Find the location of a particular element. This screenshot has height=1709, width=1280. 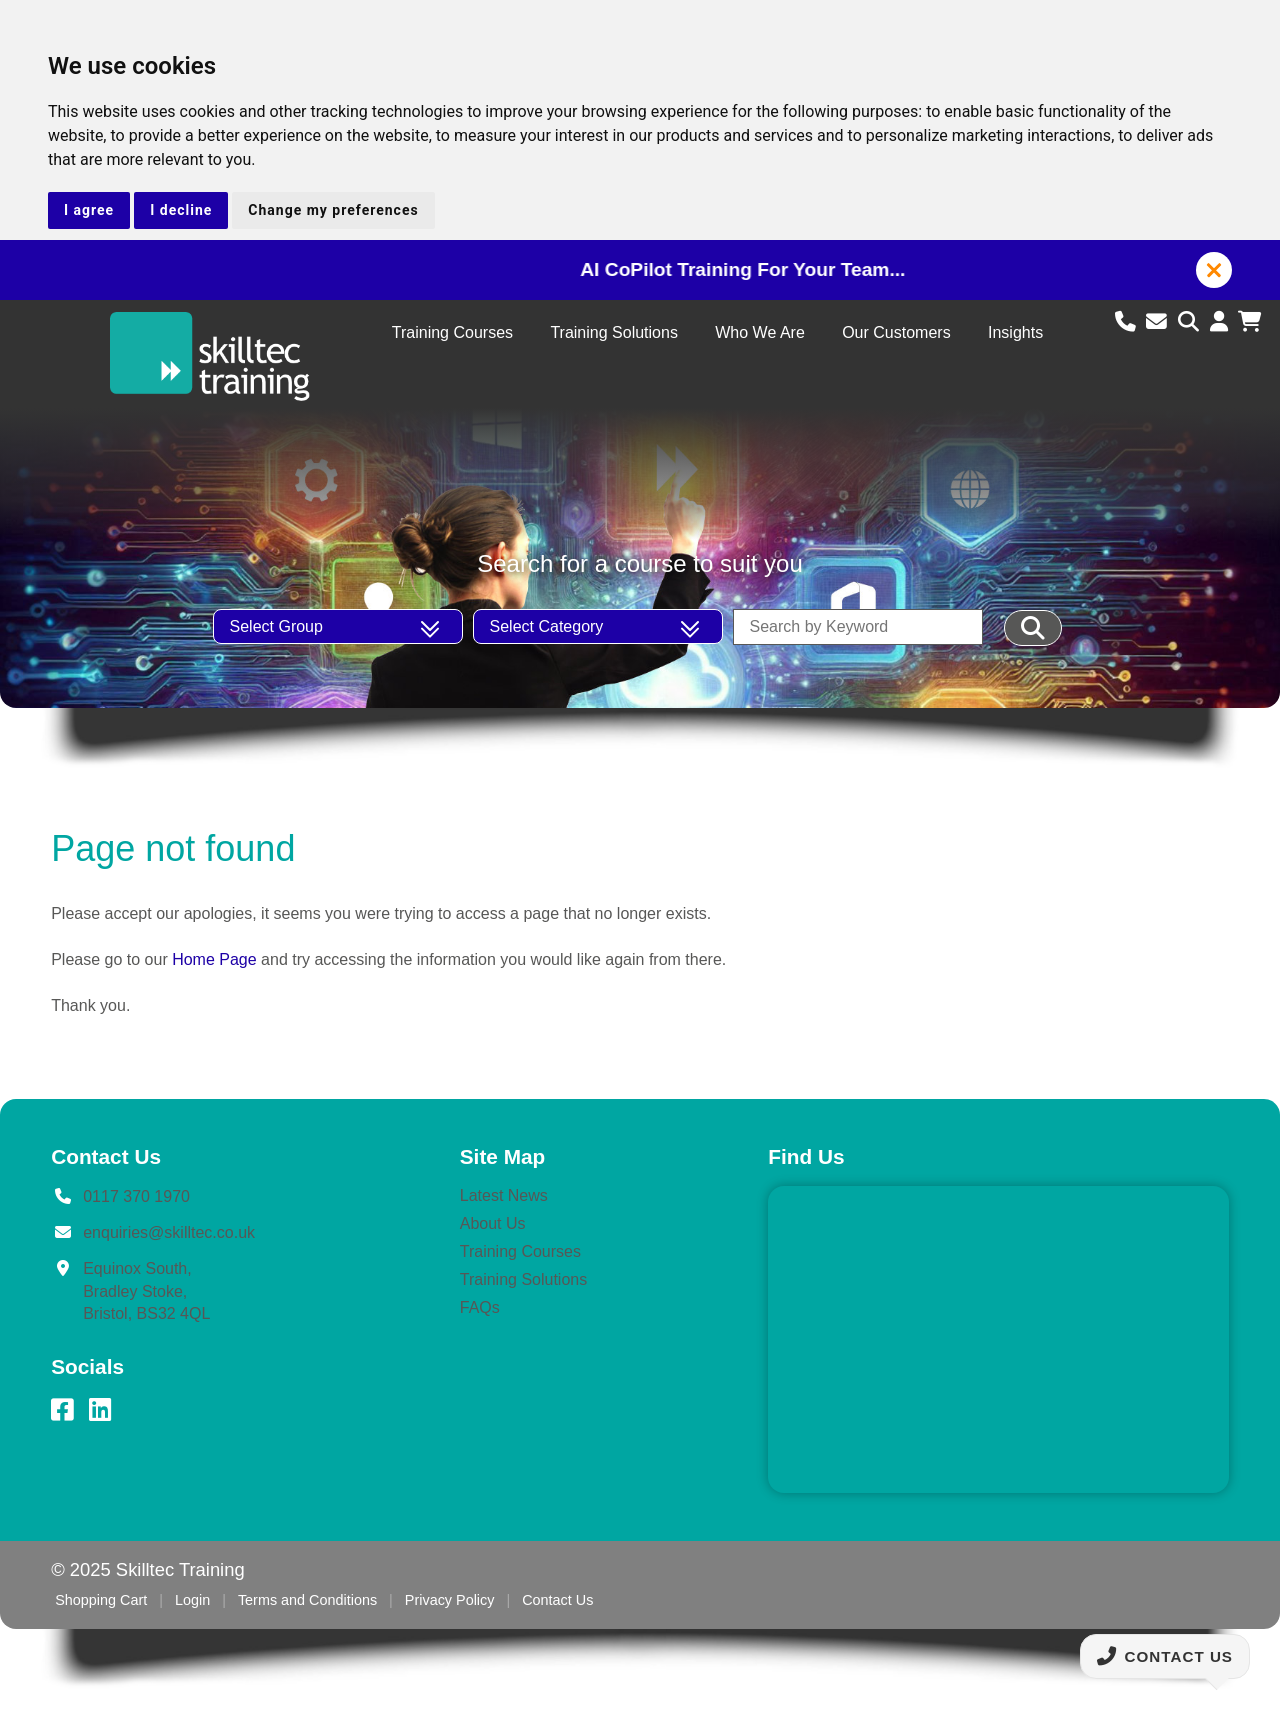

[LinkedIn] is located at coordinates (100, 1410).